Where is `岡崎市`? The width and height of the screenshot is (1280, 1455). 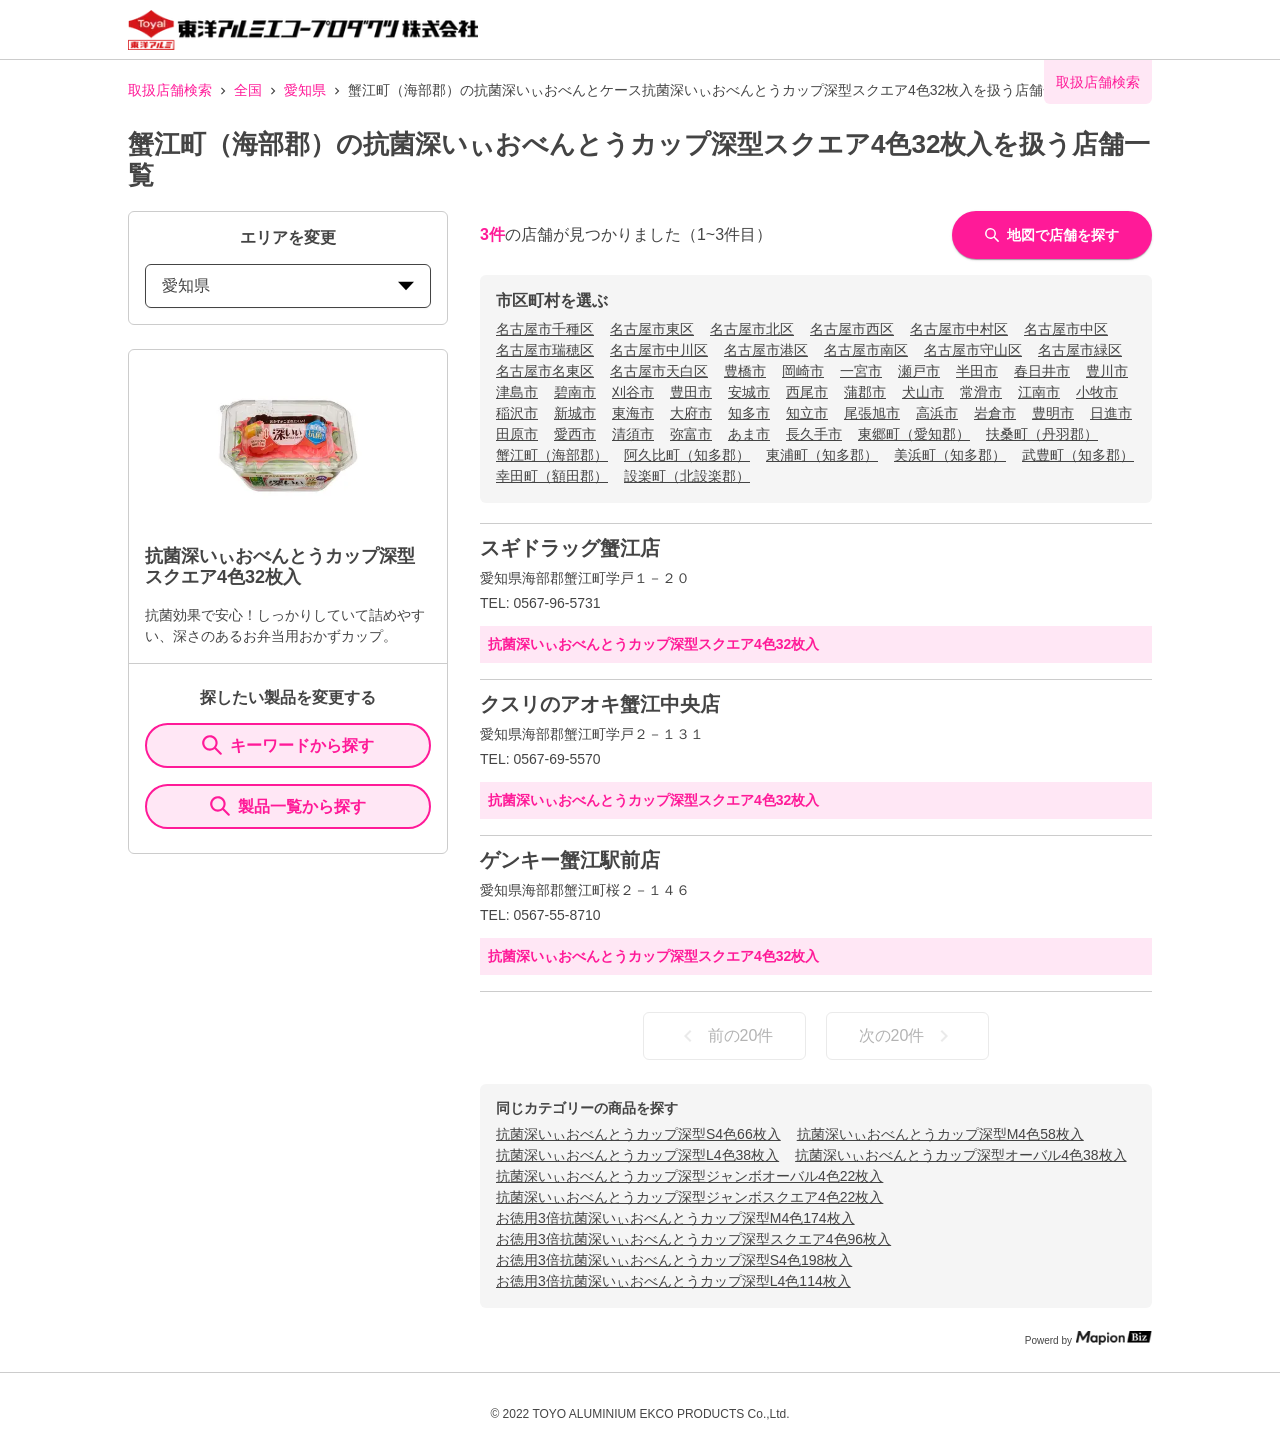
岡崎市 is located at coordinates (803, 371).